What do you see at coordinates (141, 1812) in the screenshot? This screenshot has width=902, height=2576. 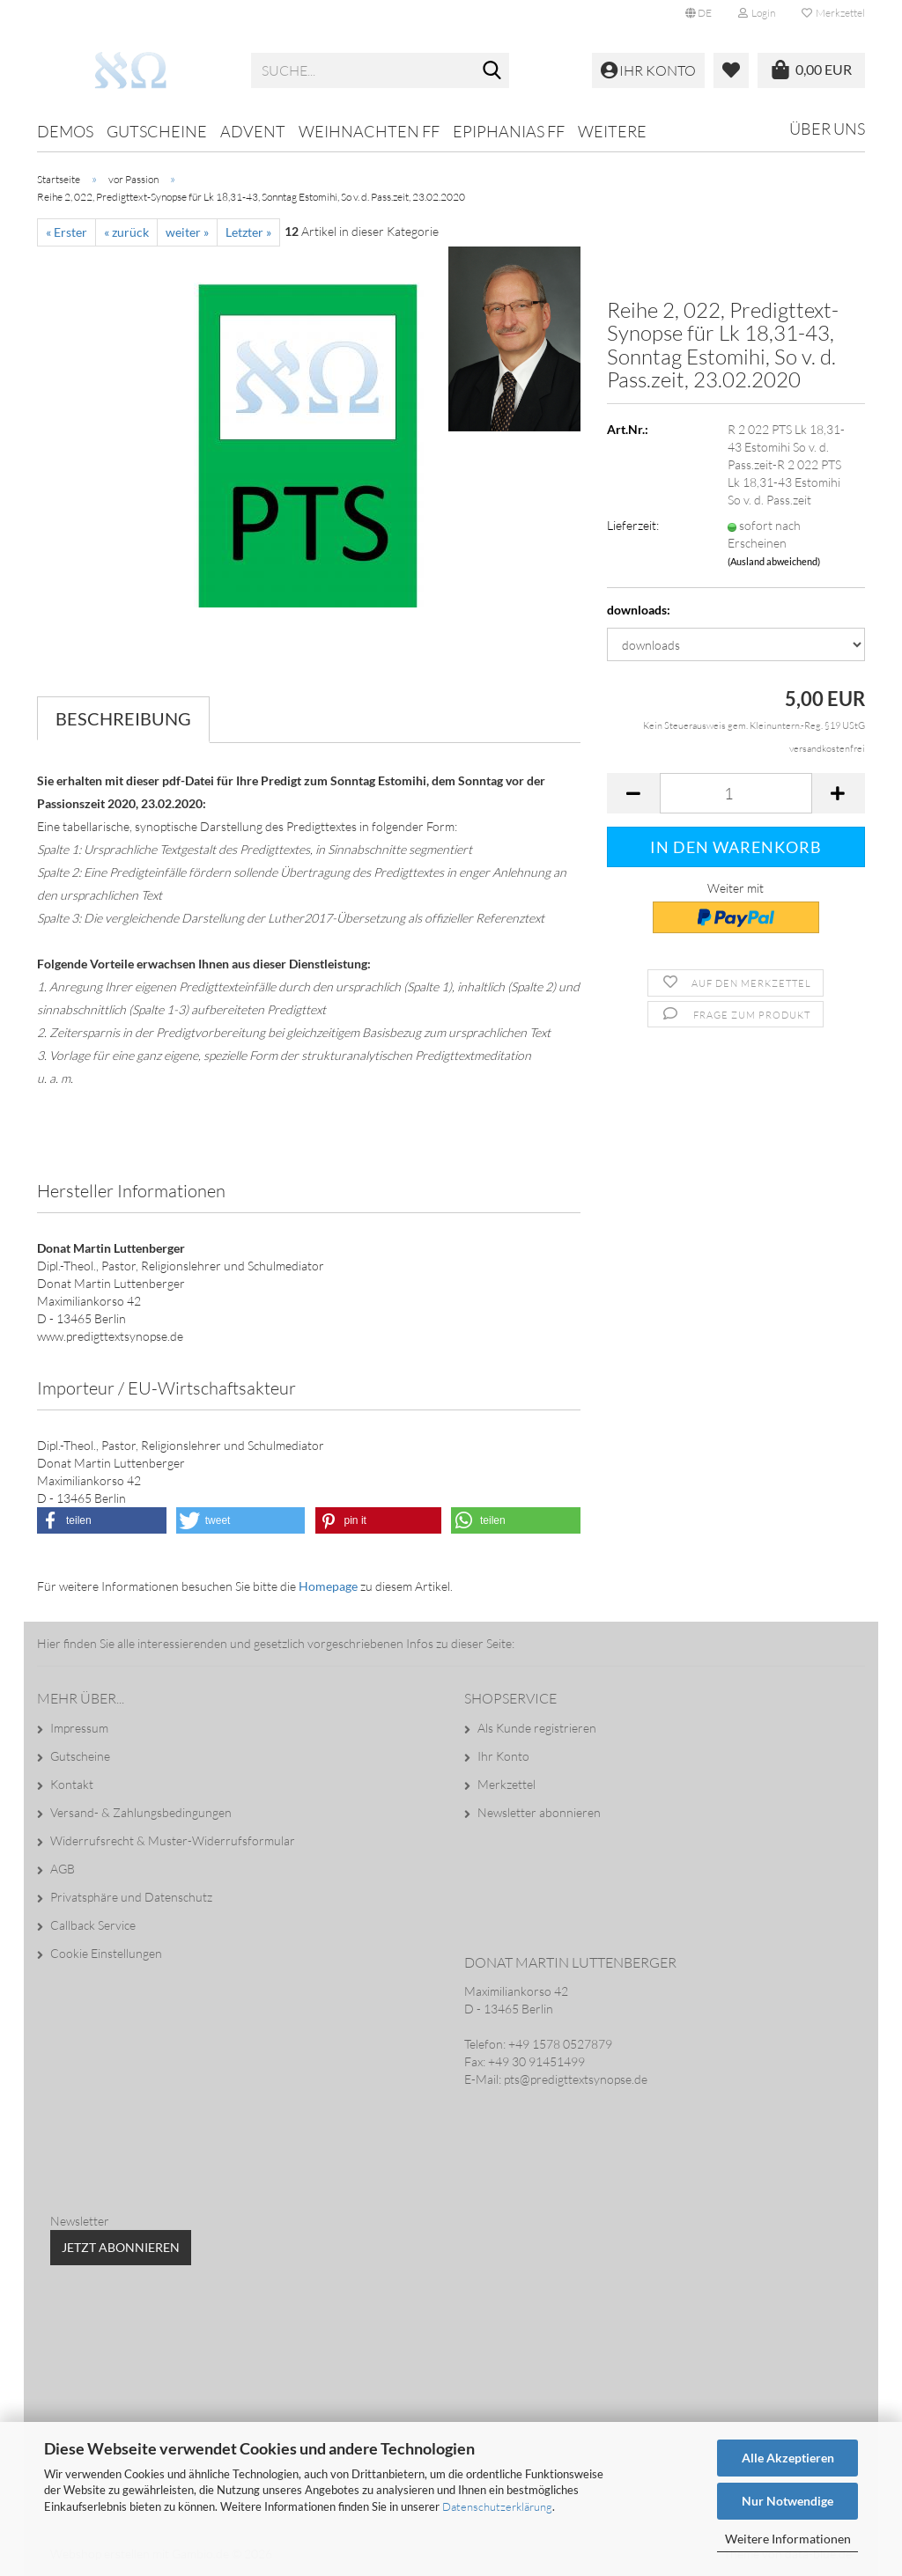 I see `Versand- & Zahlungsbedingungen` at bounding box center [141, 1812].